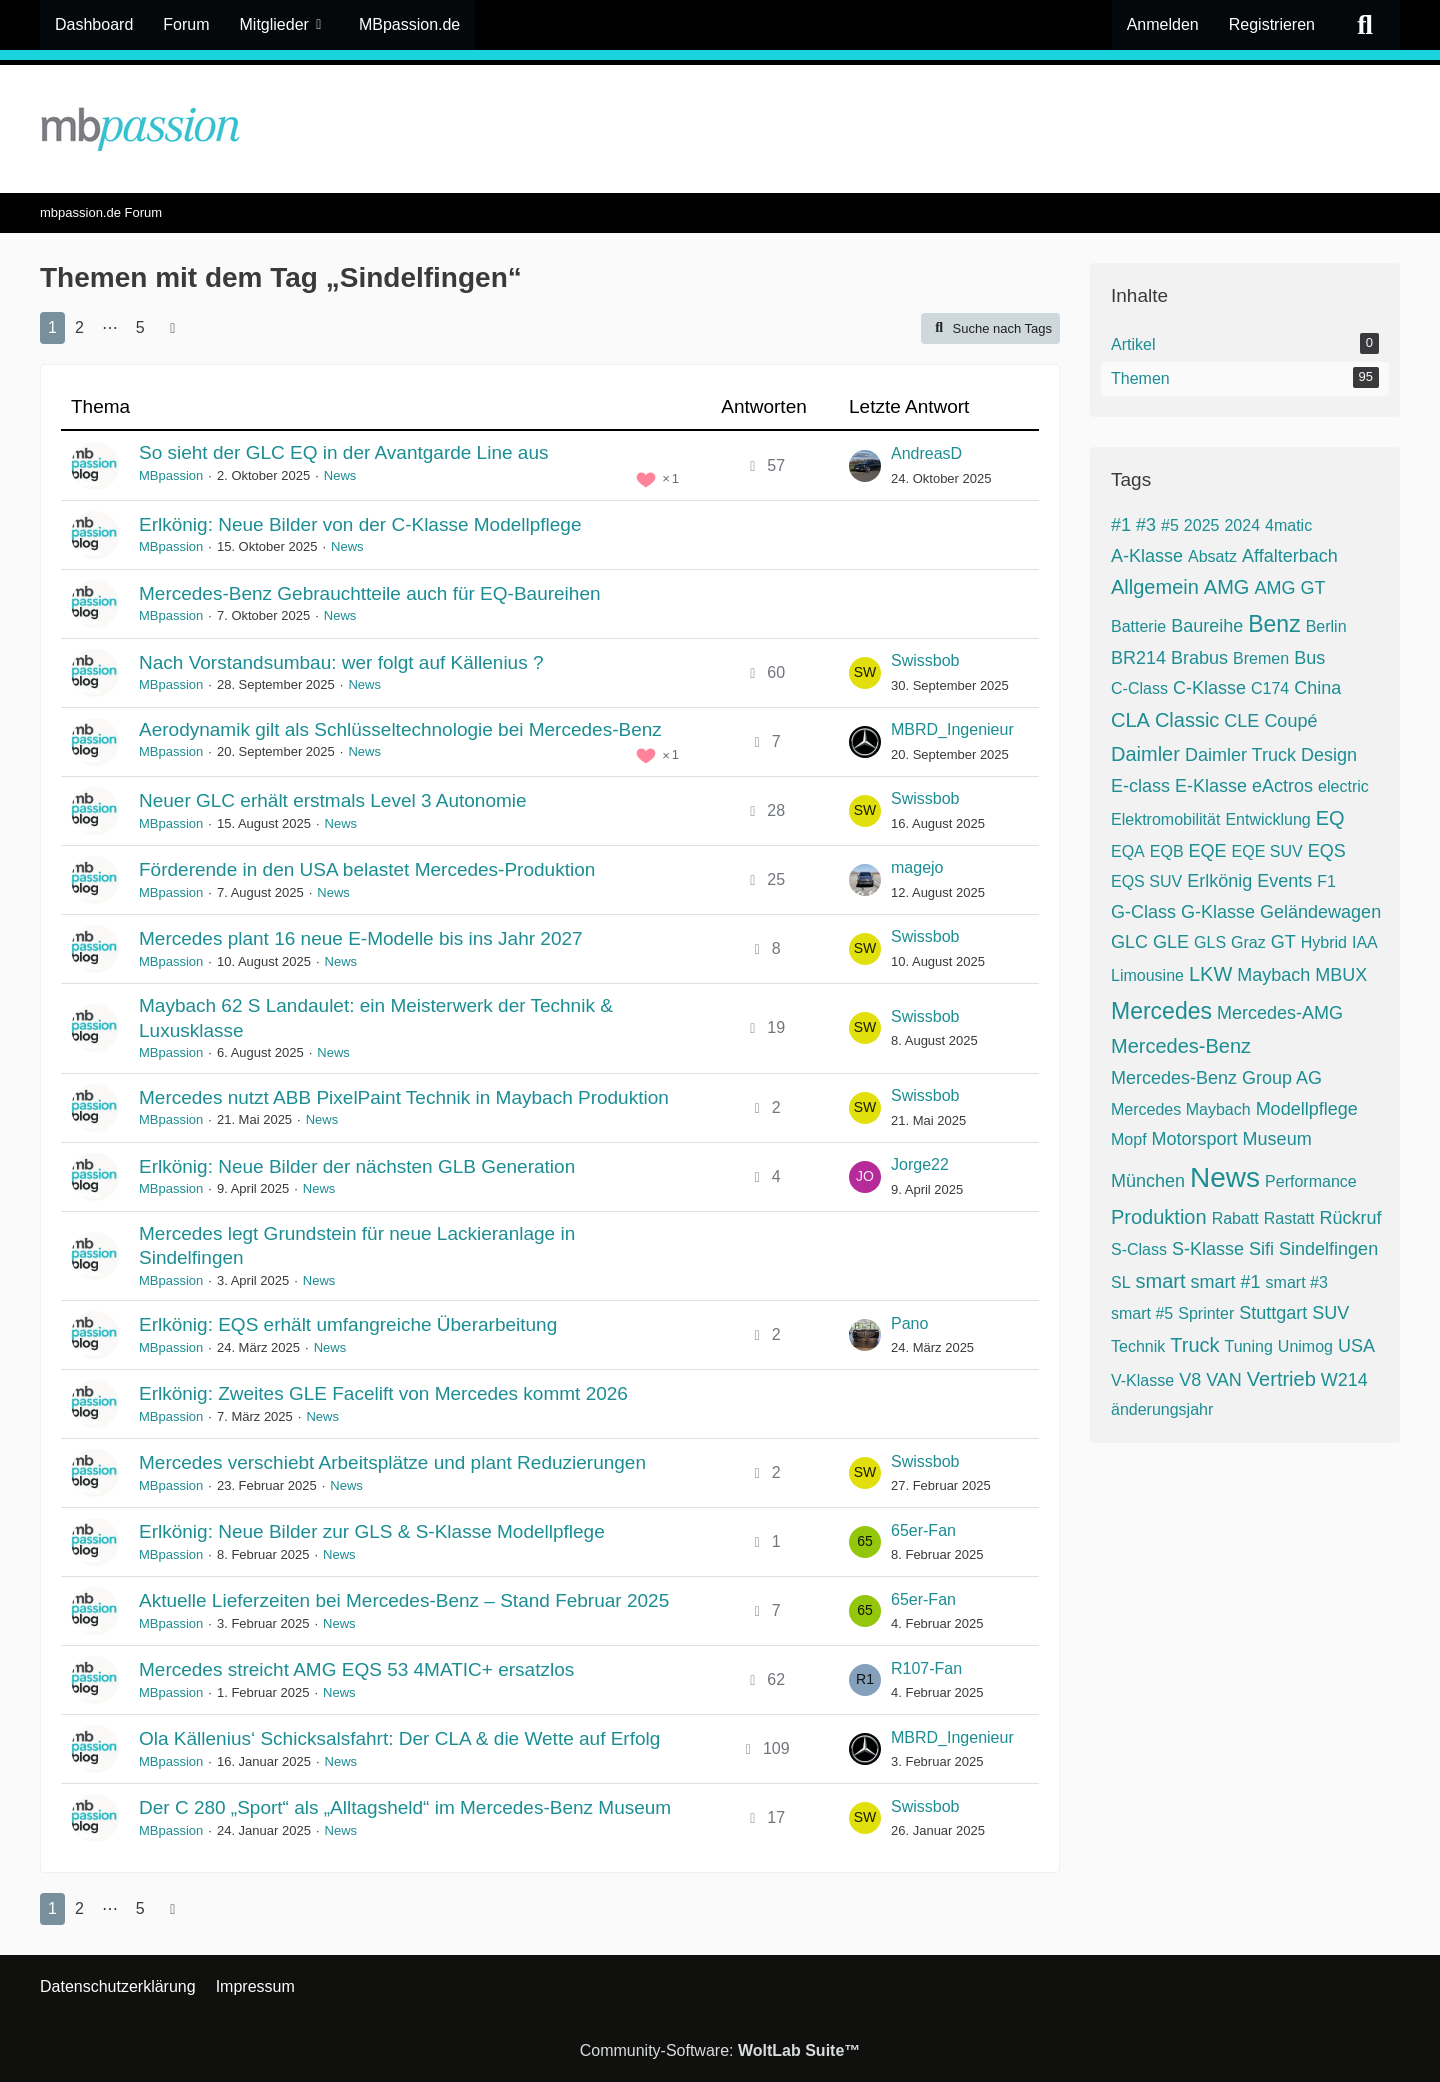  Describe the element at coordinates (1297, 1282) in the screenshot. I see `smart #3` at that location.